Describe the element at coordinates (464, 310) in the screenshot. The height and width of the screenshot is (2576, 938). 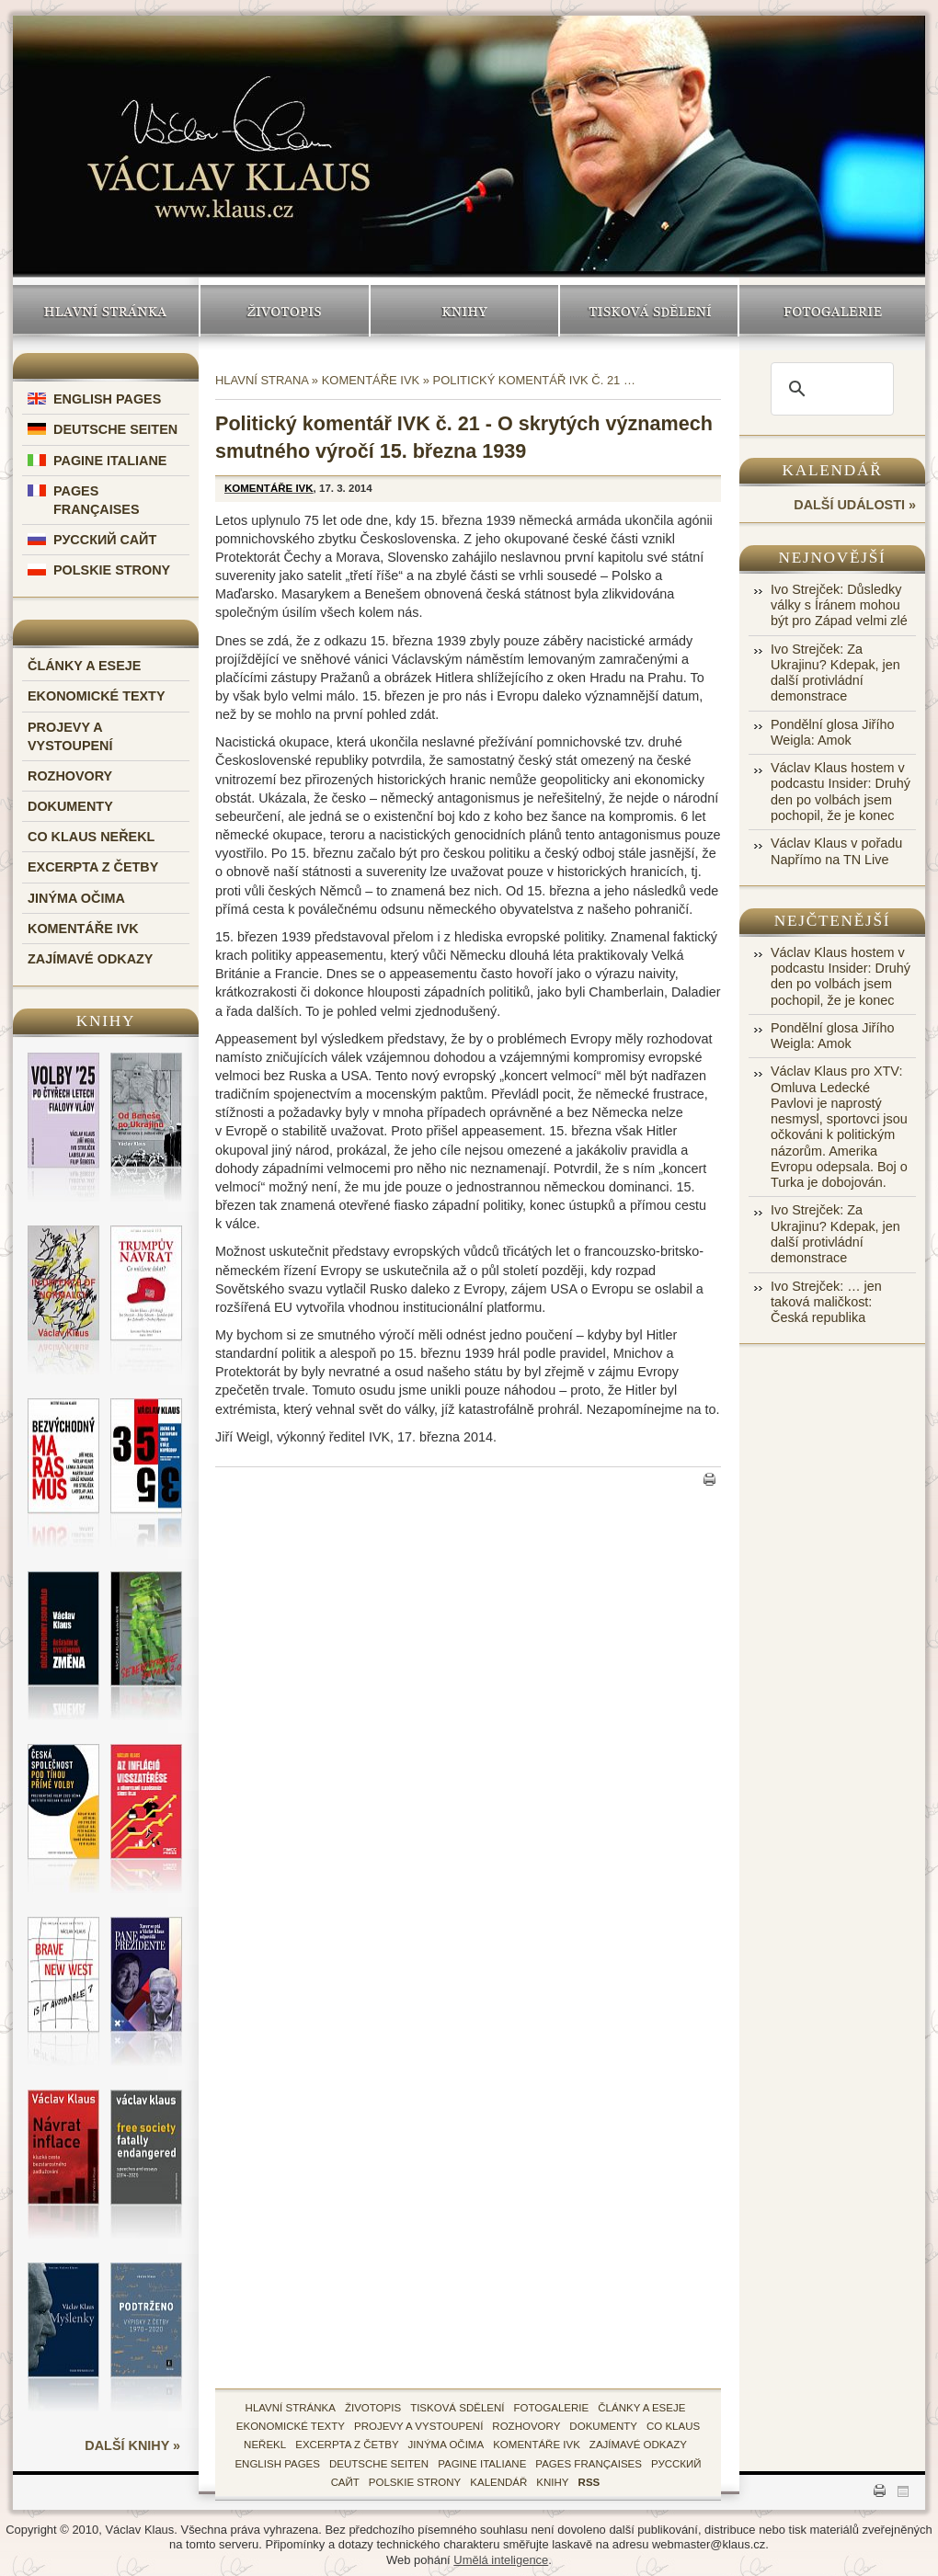
I see `Knihy` at that location.